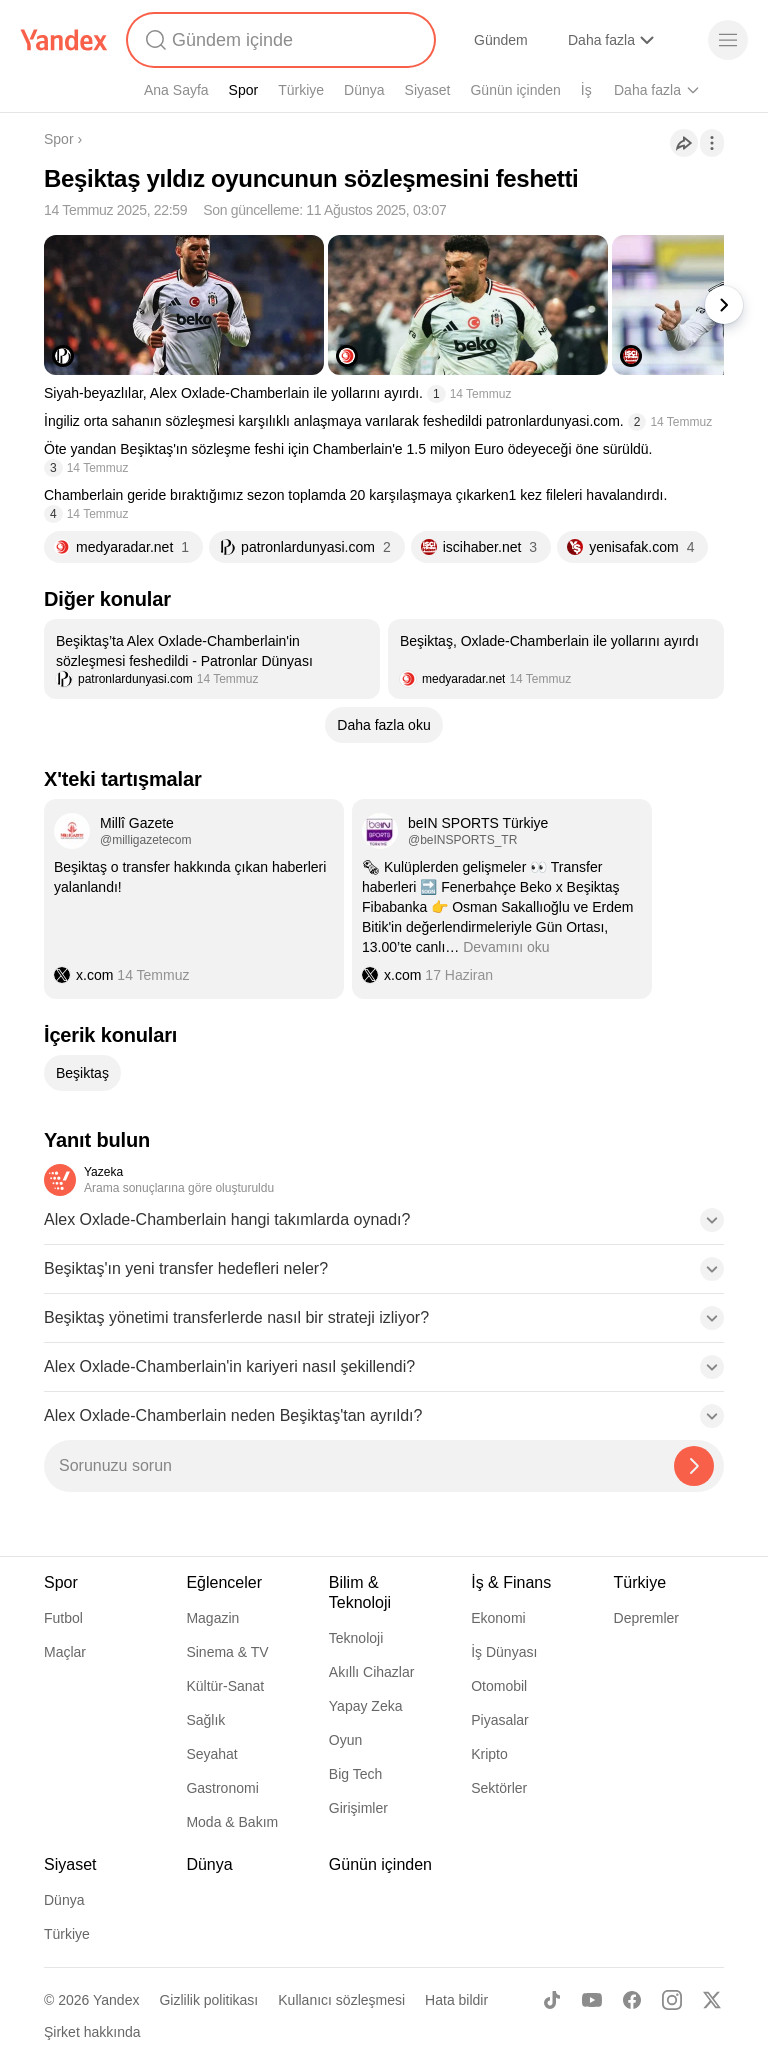 The width and height of the screenshot is (768, 2068). Describe the element at coordinates (224, 1582) in the screenshot. I see `Eğlenceler` at that location.